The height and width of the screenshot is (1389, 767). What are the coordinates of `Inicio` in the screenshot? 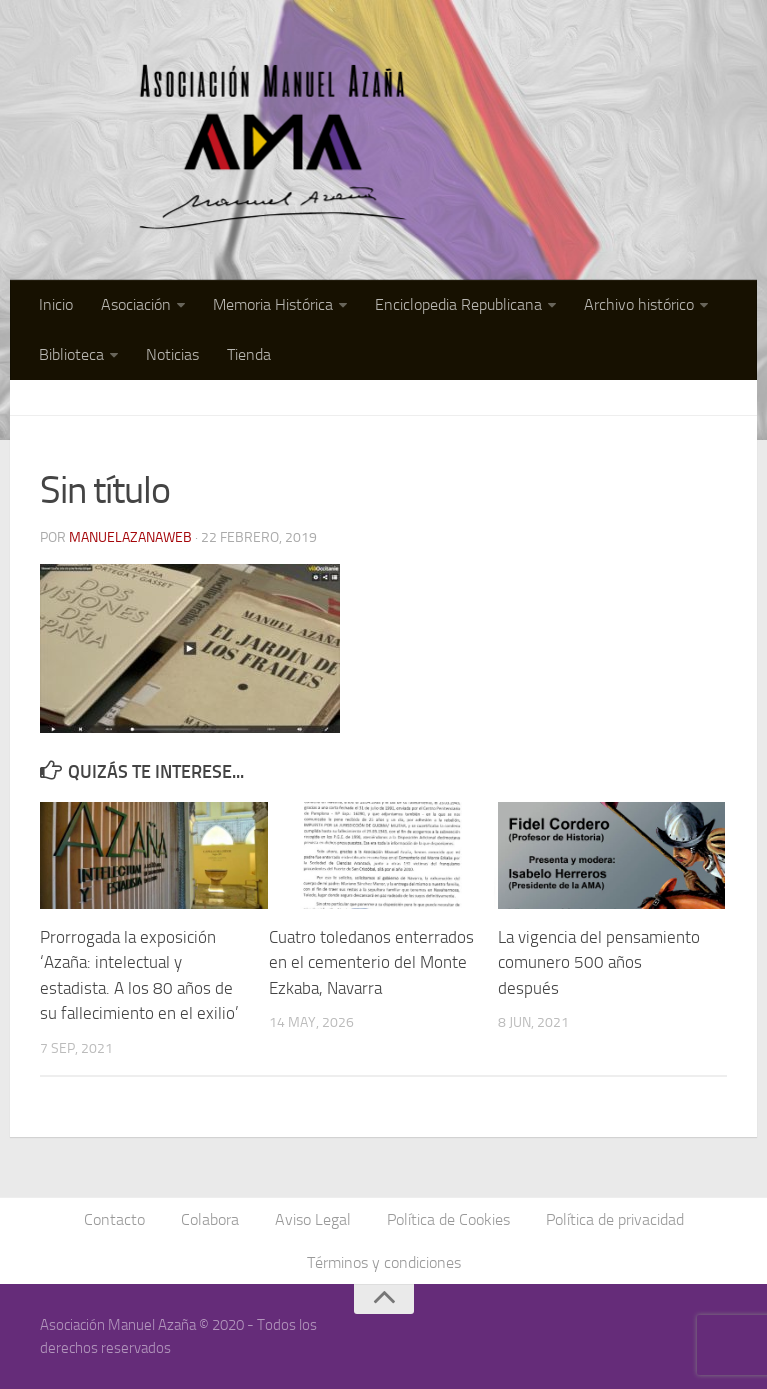 It's located at (56, 304).